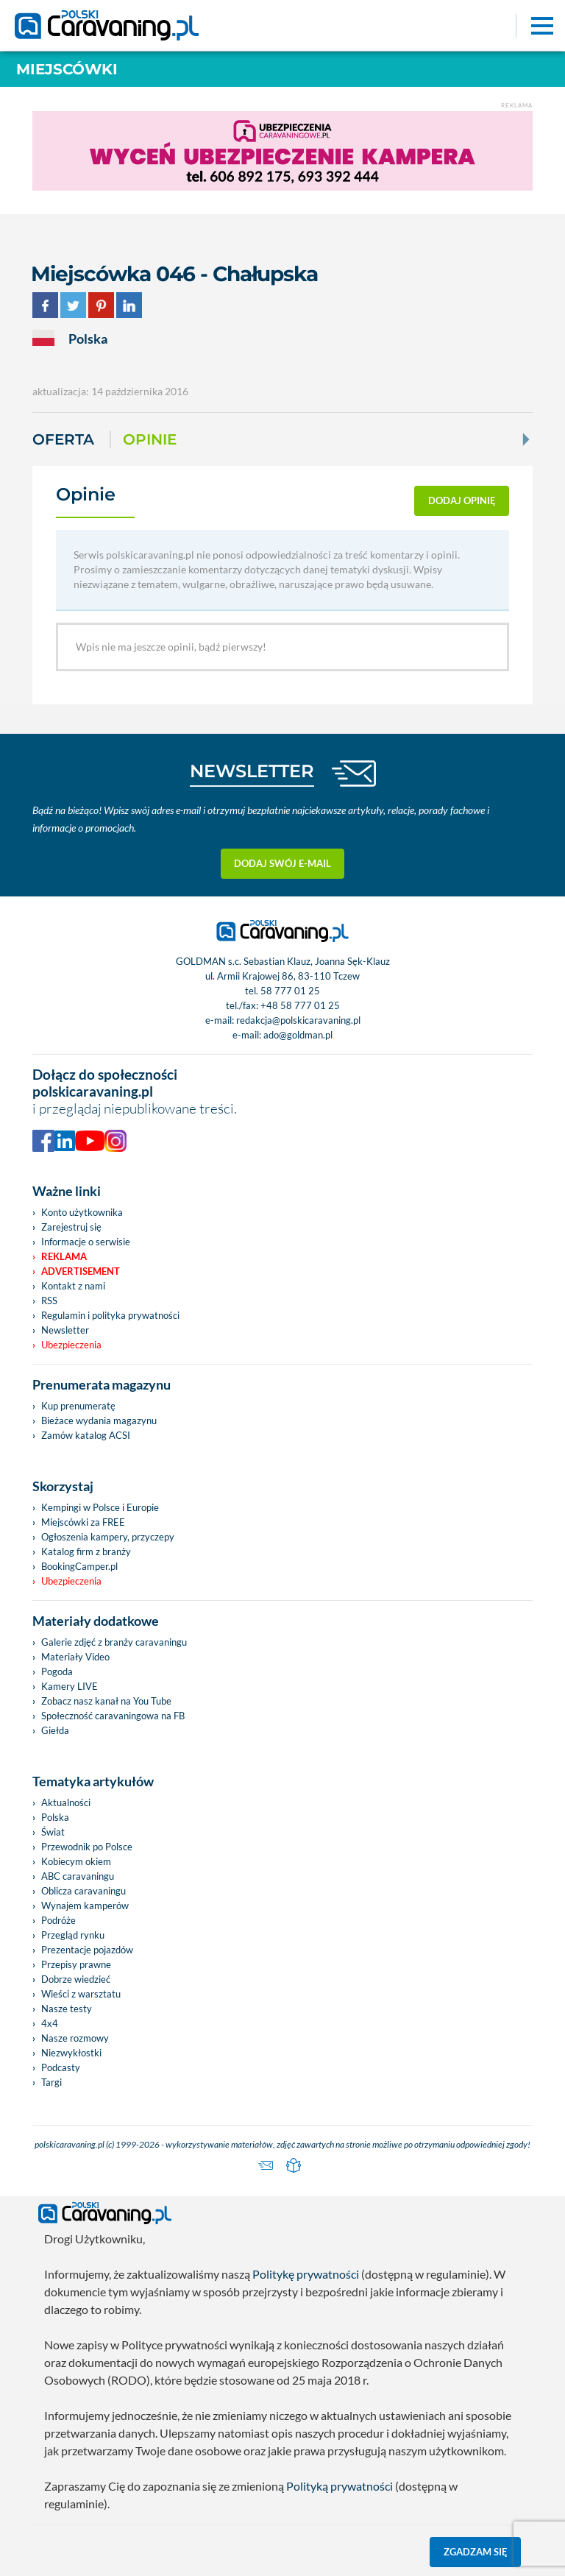 Image resolution: width=565 pixels, height=2576 pixels. What do you see at coordinates (85, 1435) in the screenshot?
I see `Zamów katalog ACSI` at bounding box center [85, 1435].